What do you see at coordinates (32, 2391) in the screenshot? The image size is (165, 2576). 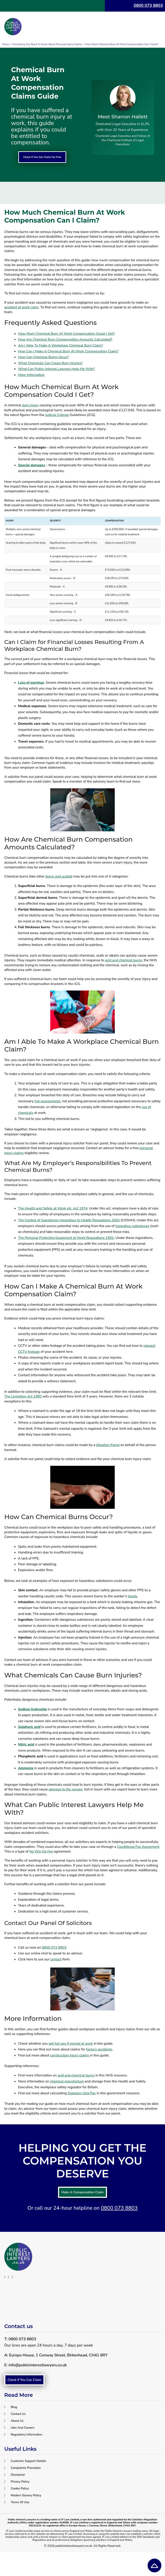 I see `Check If You Can Claim` at bounding box center [32, 2391].